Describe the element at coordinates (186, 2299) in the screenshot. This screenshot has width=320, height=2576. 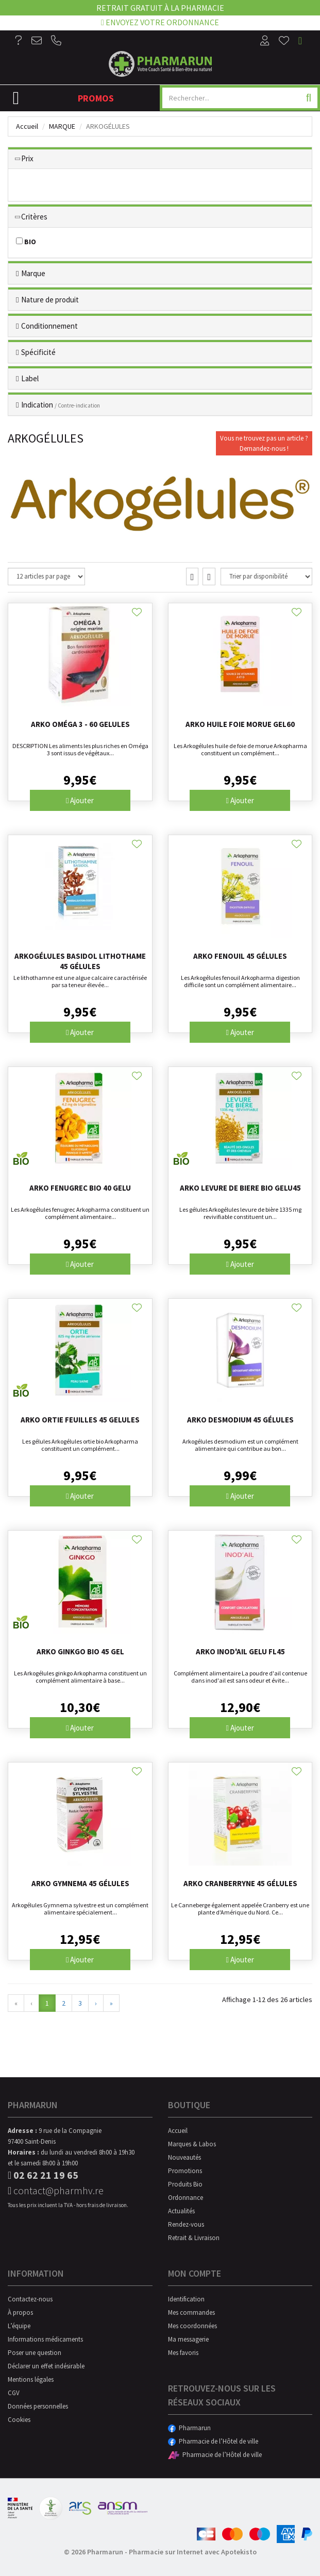
I see `Identification` at that location.